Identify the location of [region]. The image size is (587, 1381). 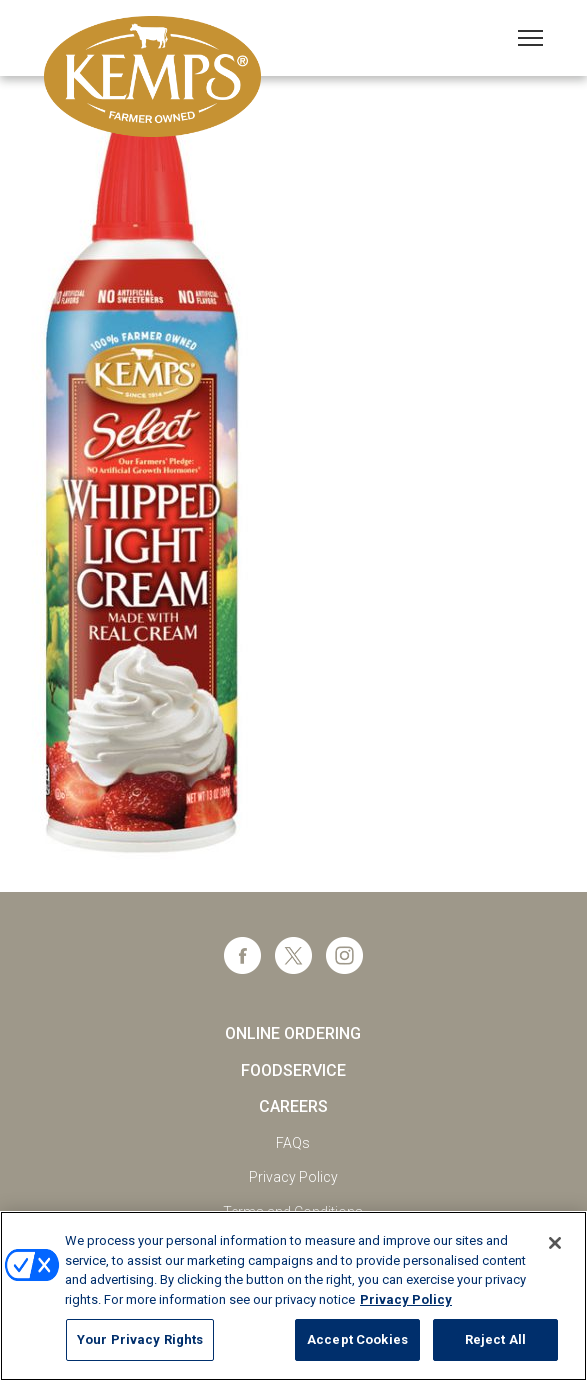
(293, 1296).